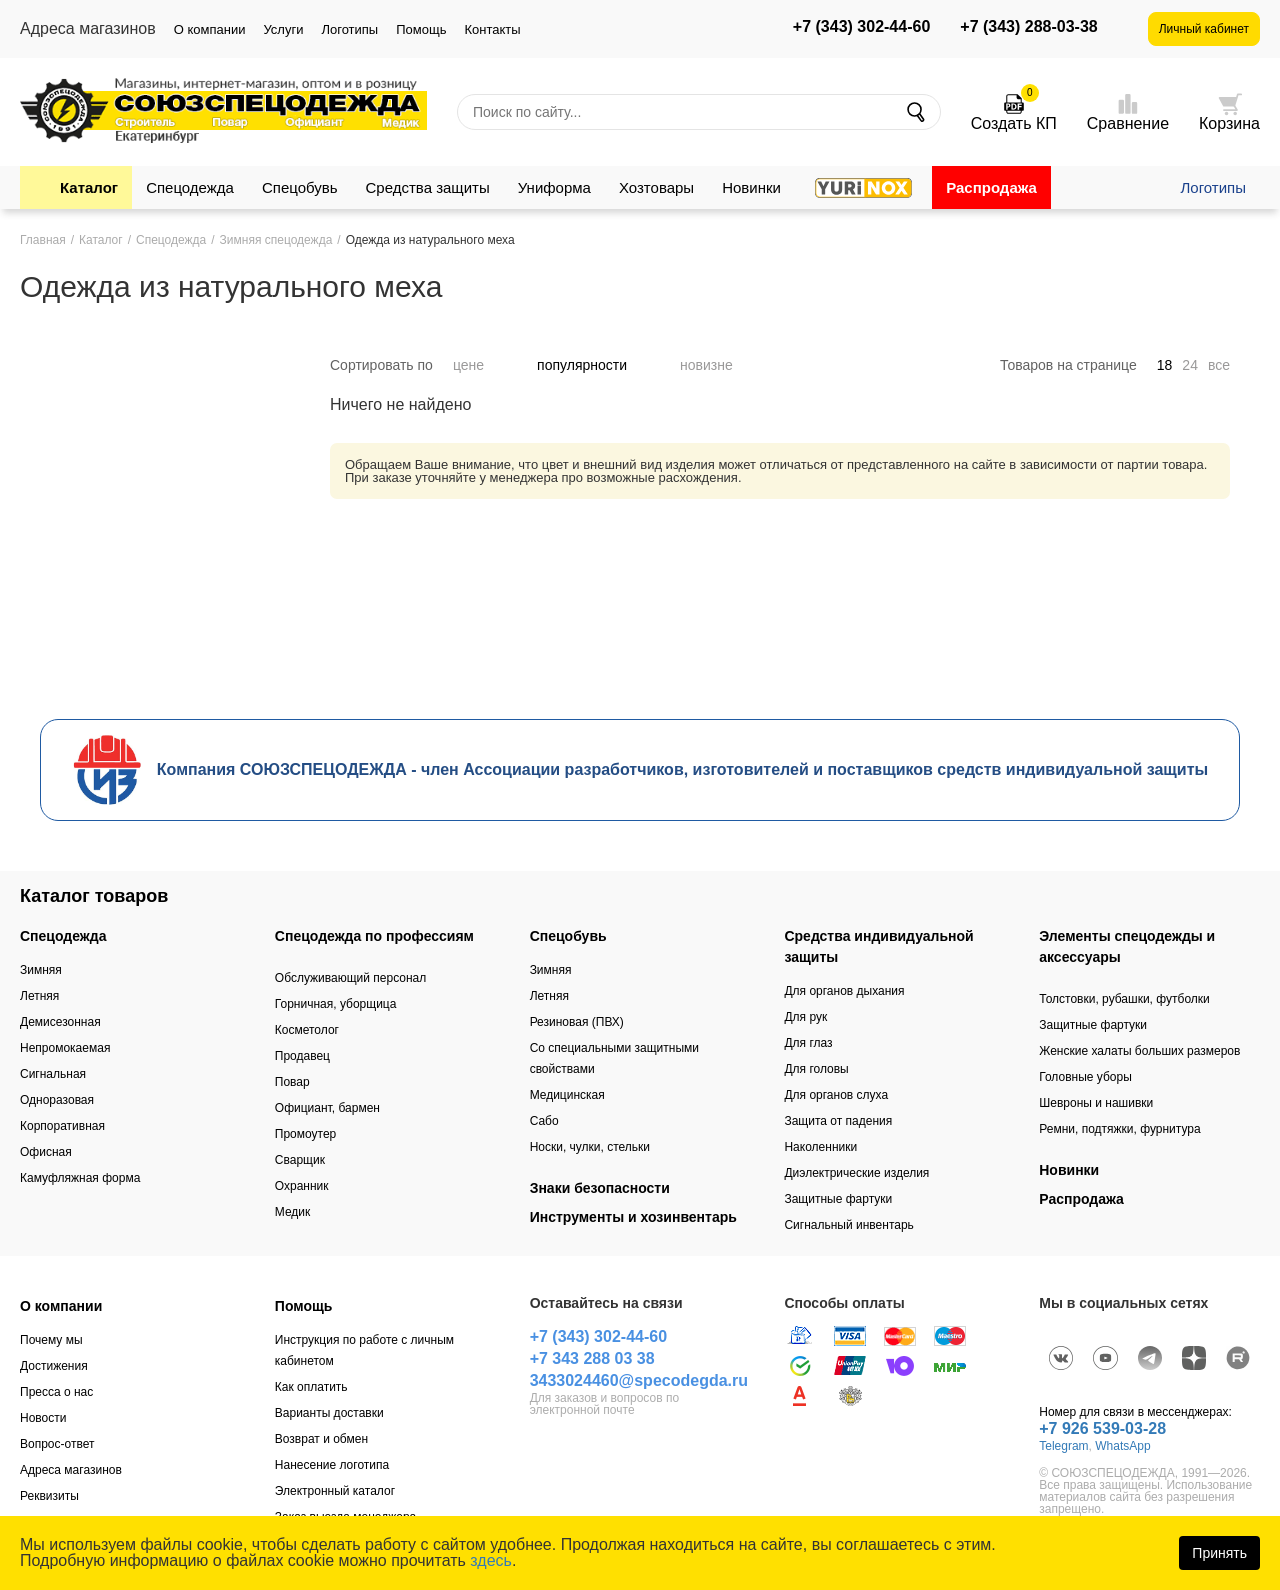  Describe the element at coordinates (53, 1074) in the screenshot. I see `Сигнальная` at that location.